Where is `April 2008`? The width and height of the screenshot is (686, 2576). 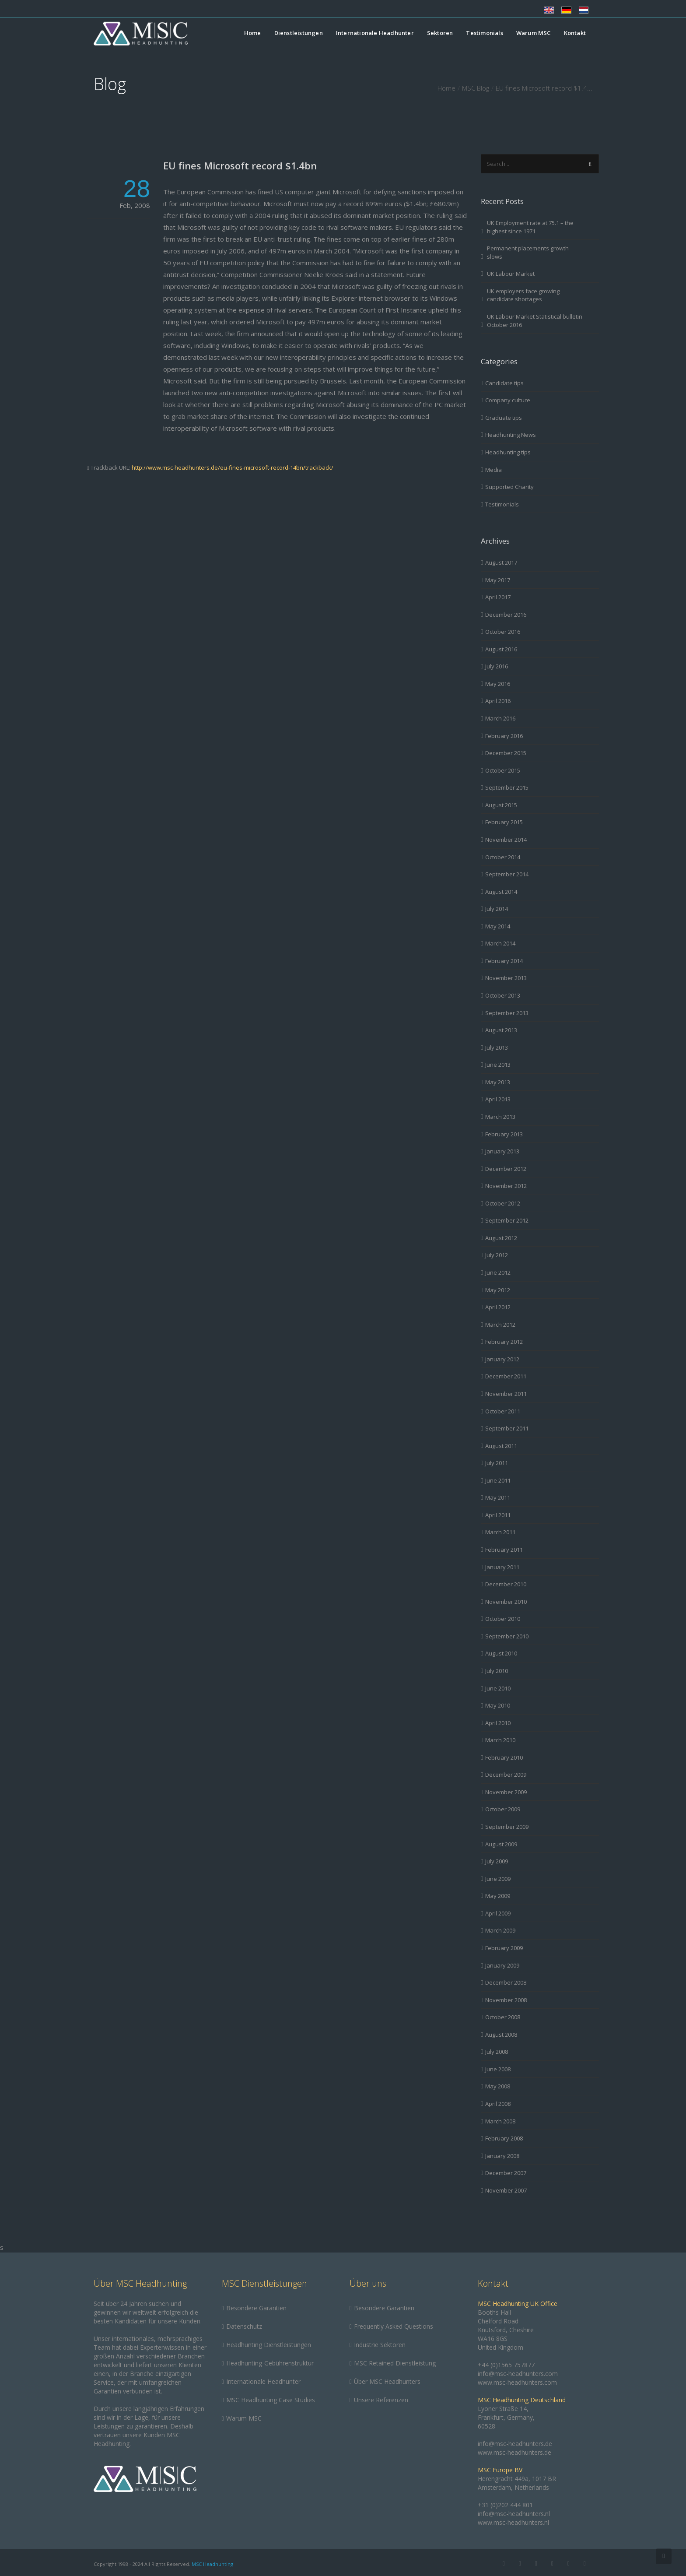
April 2008 is located at coordinates (498, 2104).